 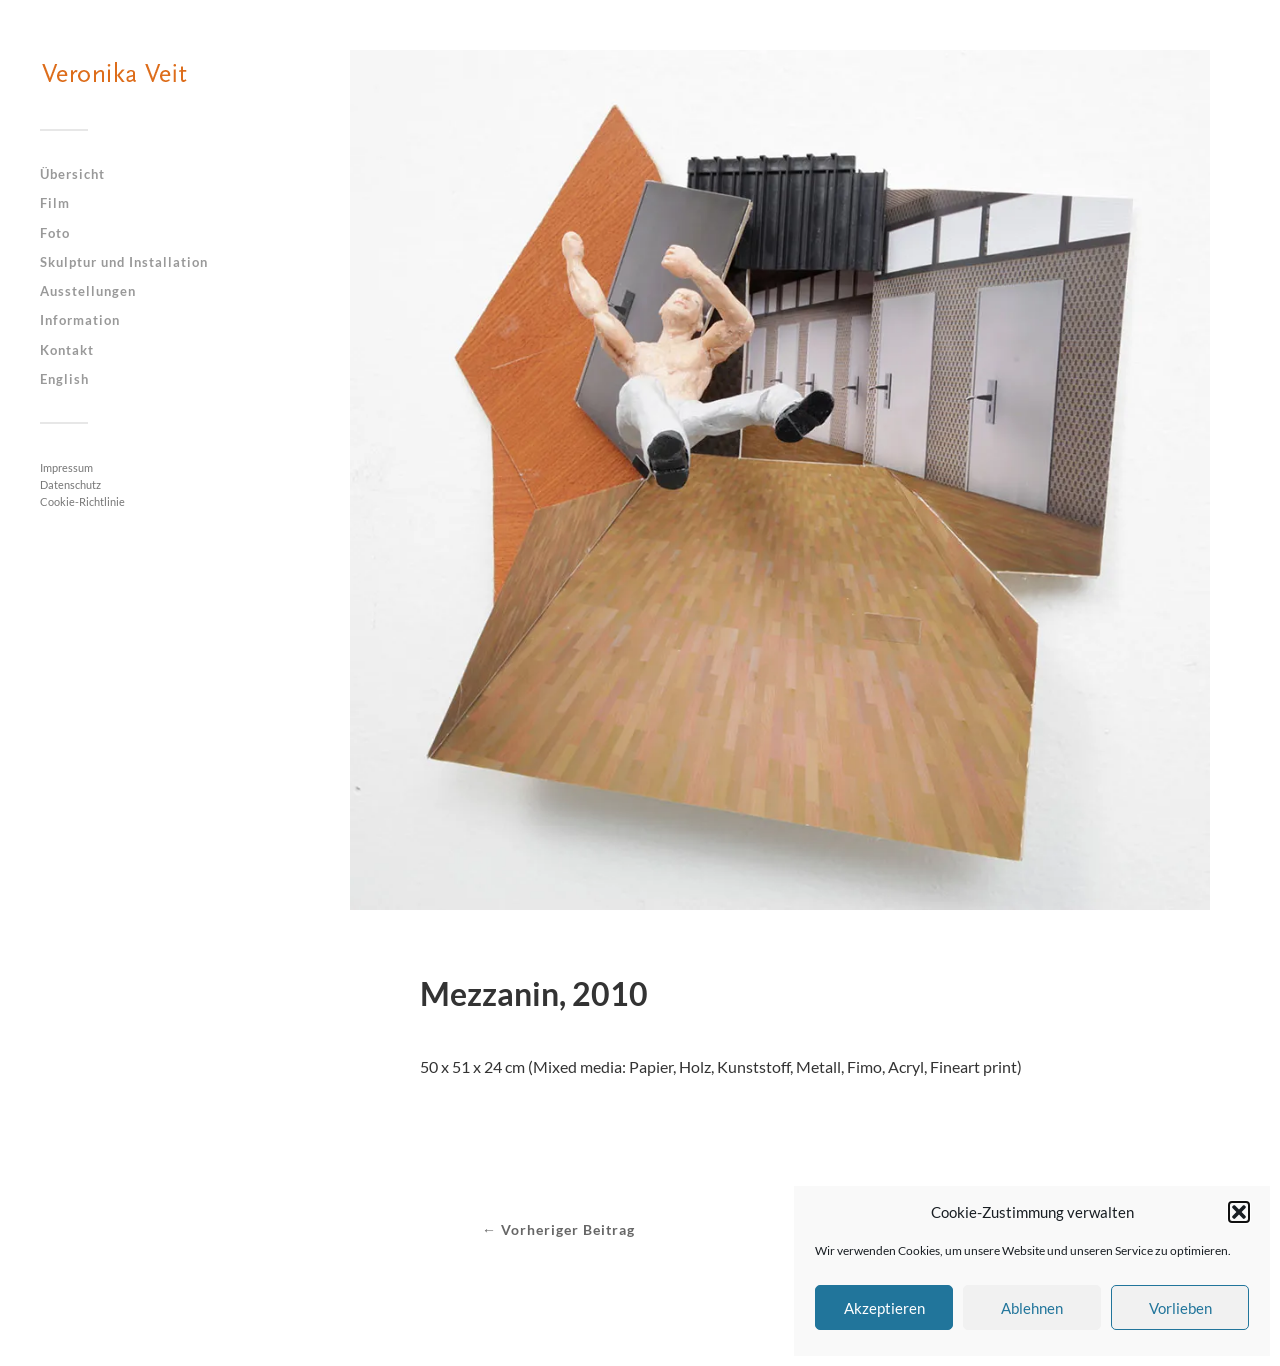 I want to click on English, so click(x=64, y=379).